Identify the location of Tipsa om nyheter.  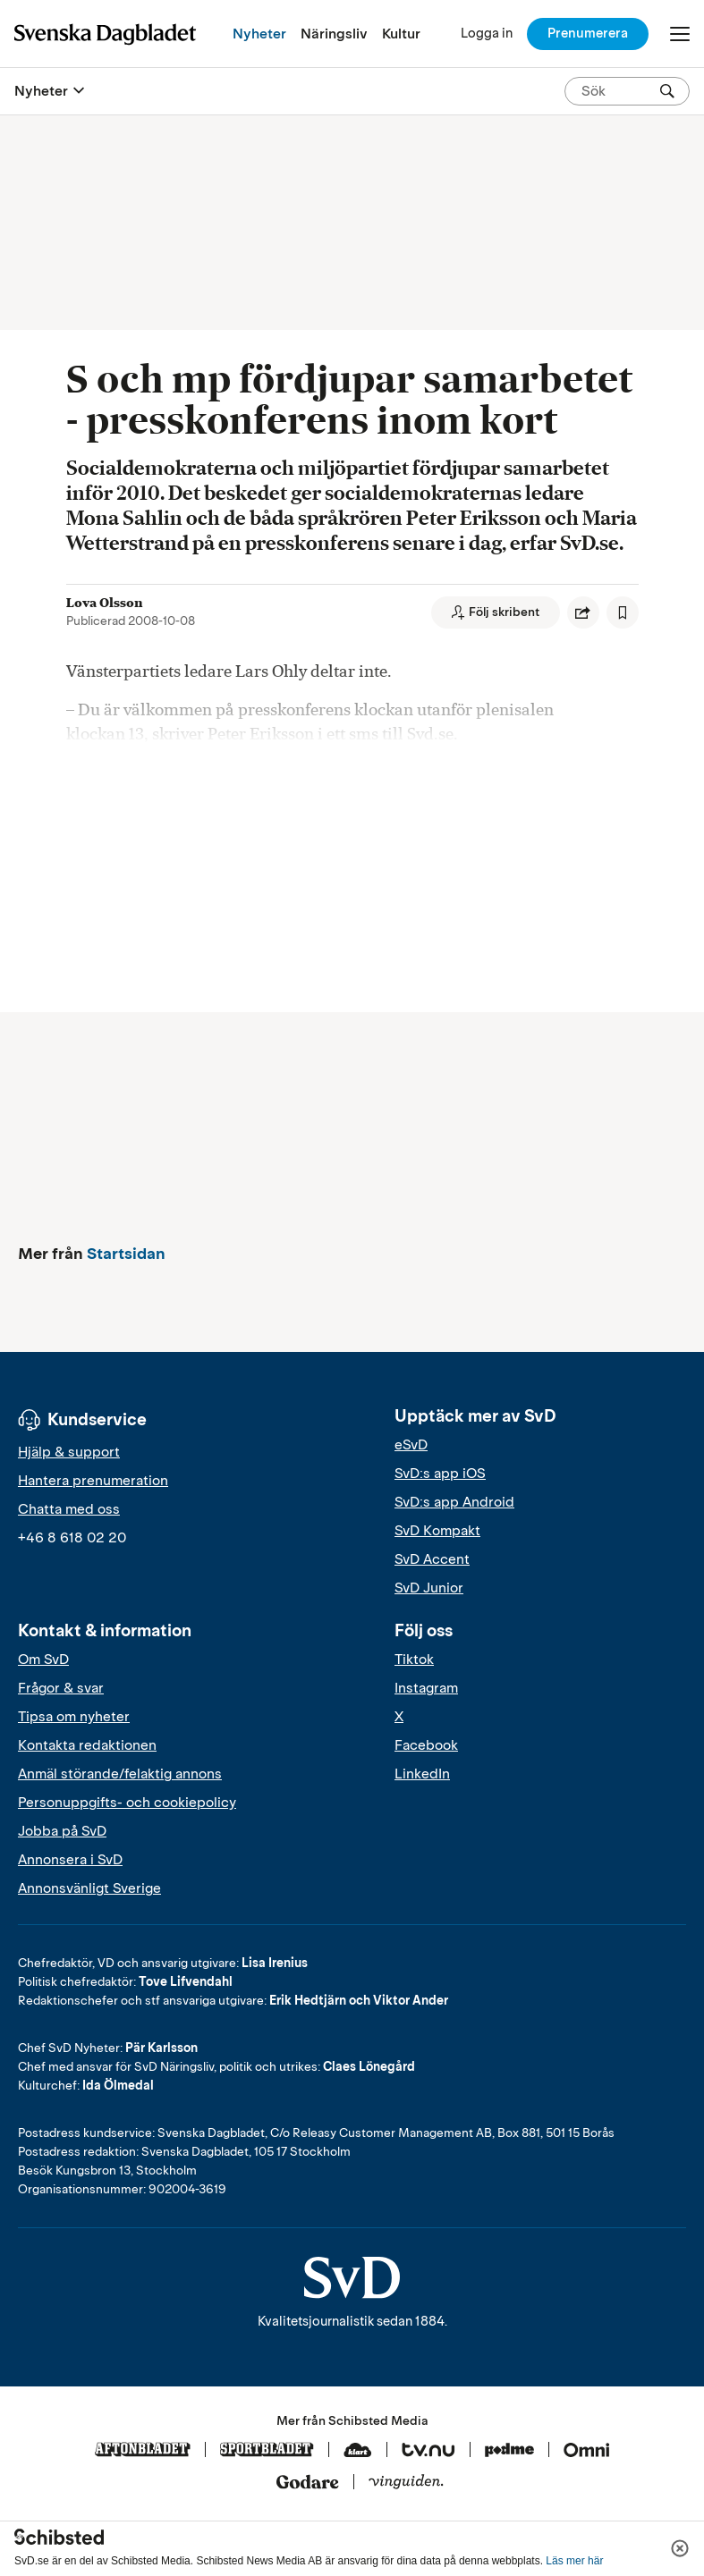
(74, 1717).